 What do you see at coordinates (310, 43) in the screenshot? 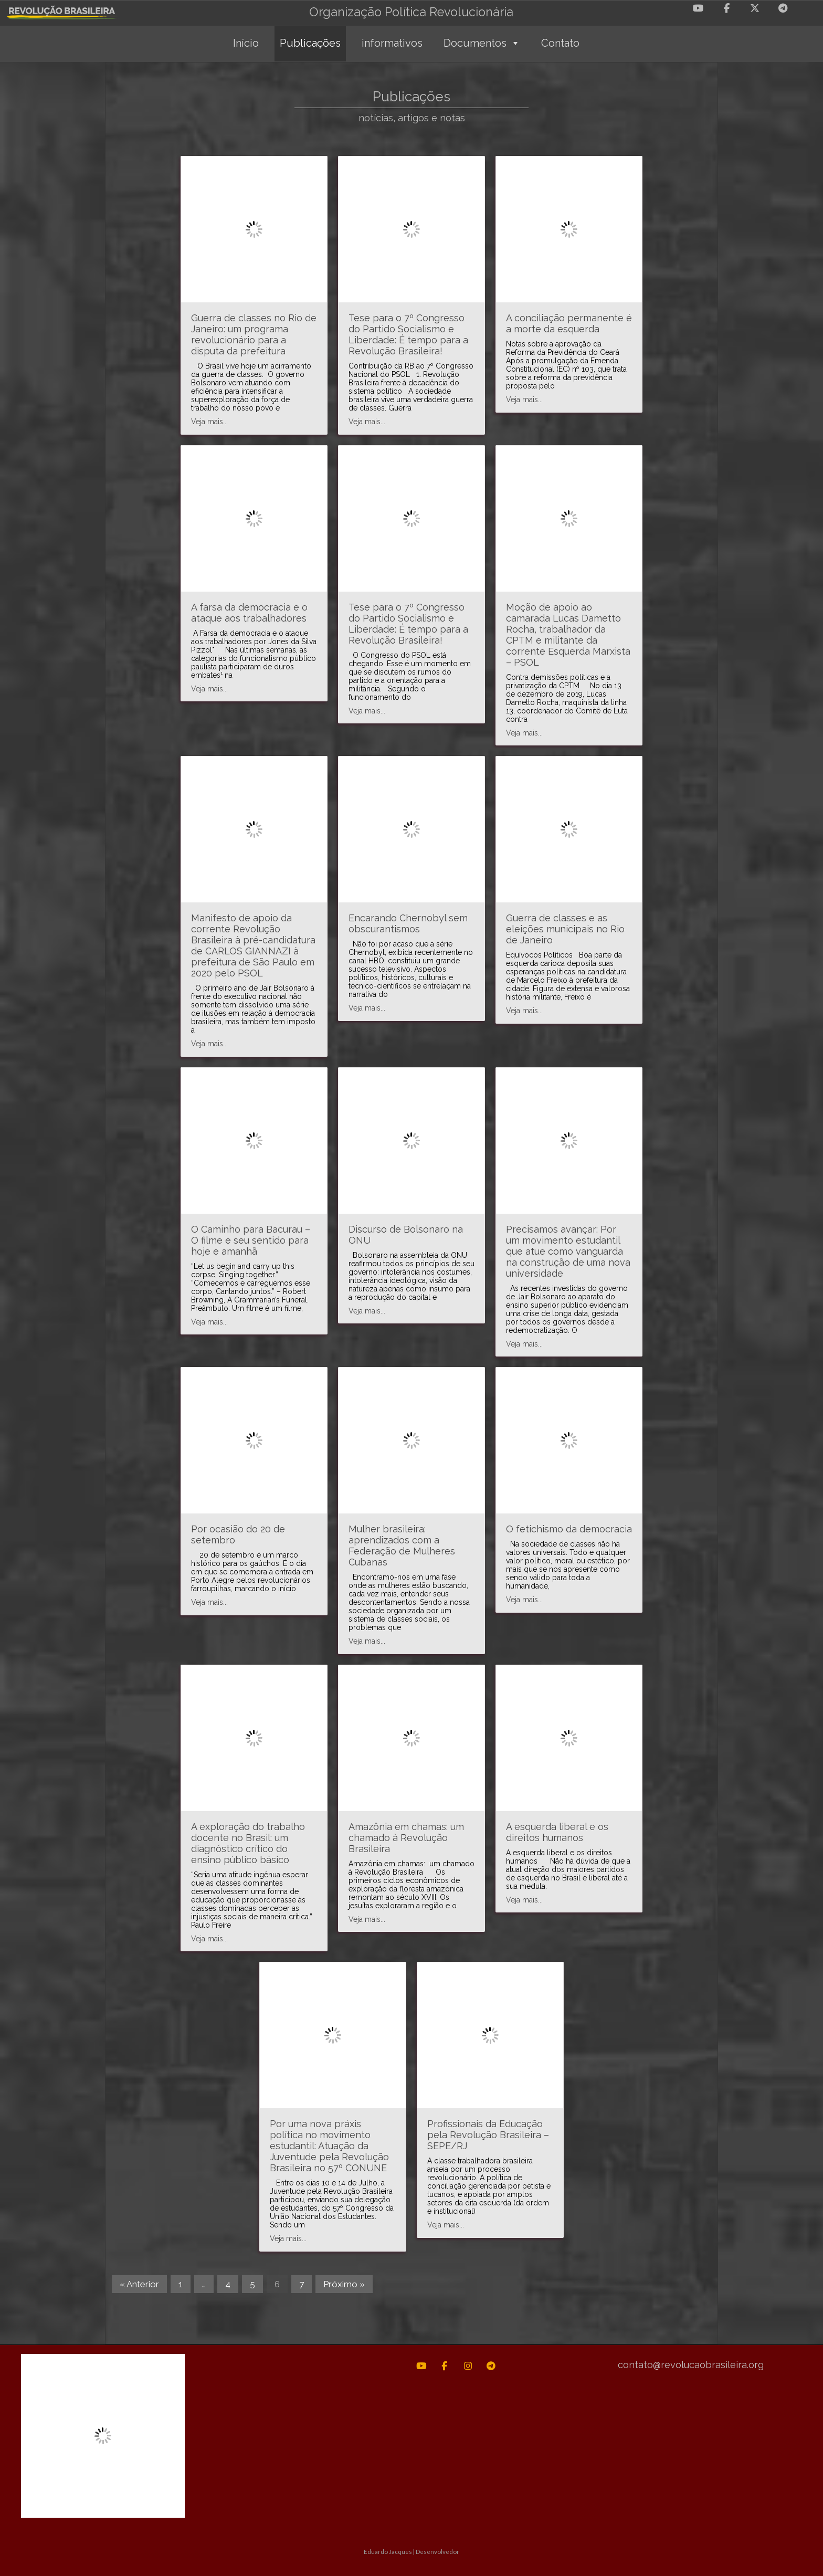
I see `Publicações` at bounding box center [310, 43].